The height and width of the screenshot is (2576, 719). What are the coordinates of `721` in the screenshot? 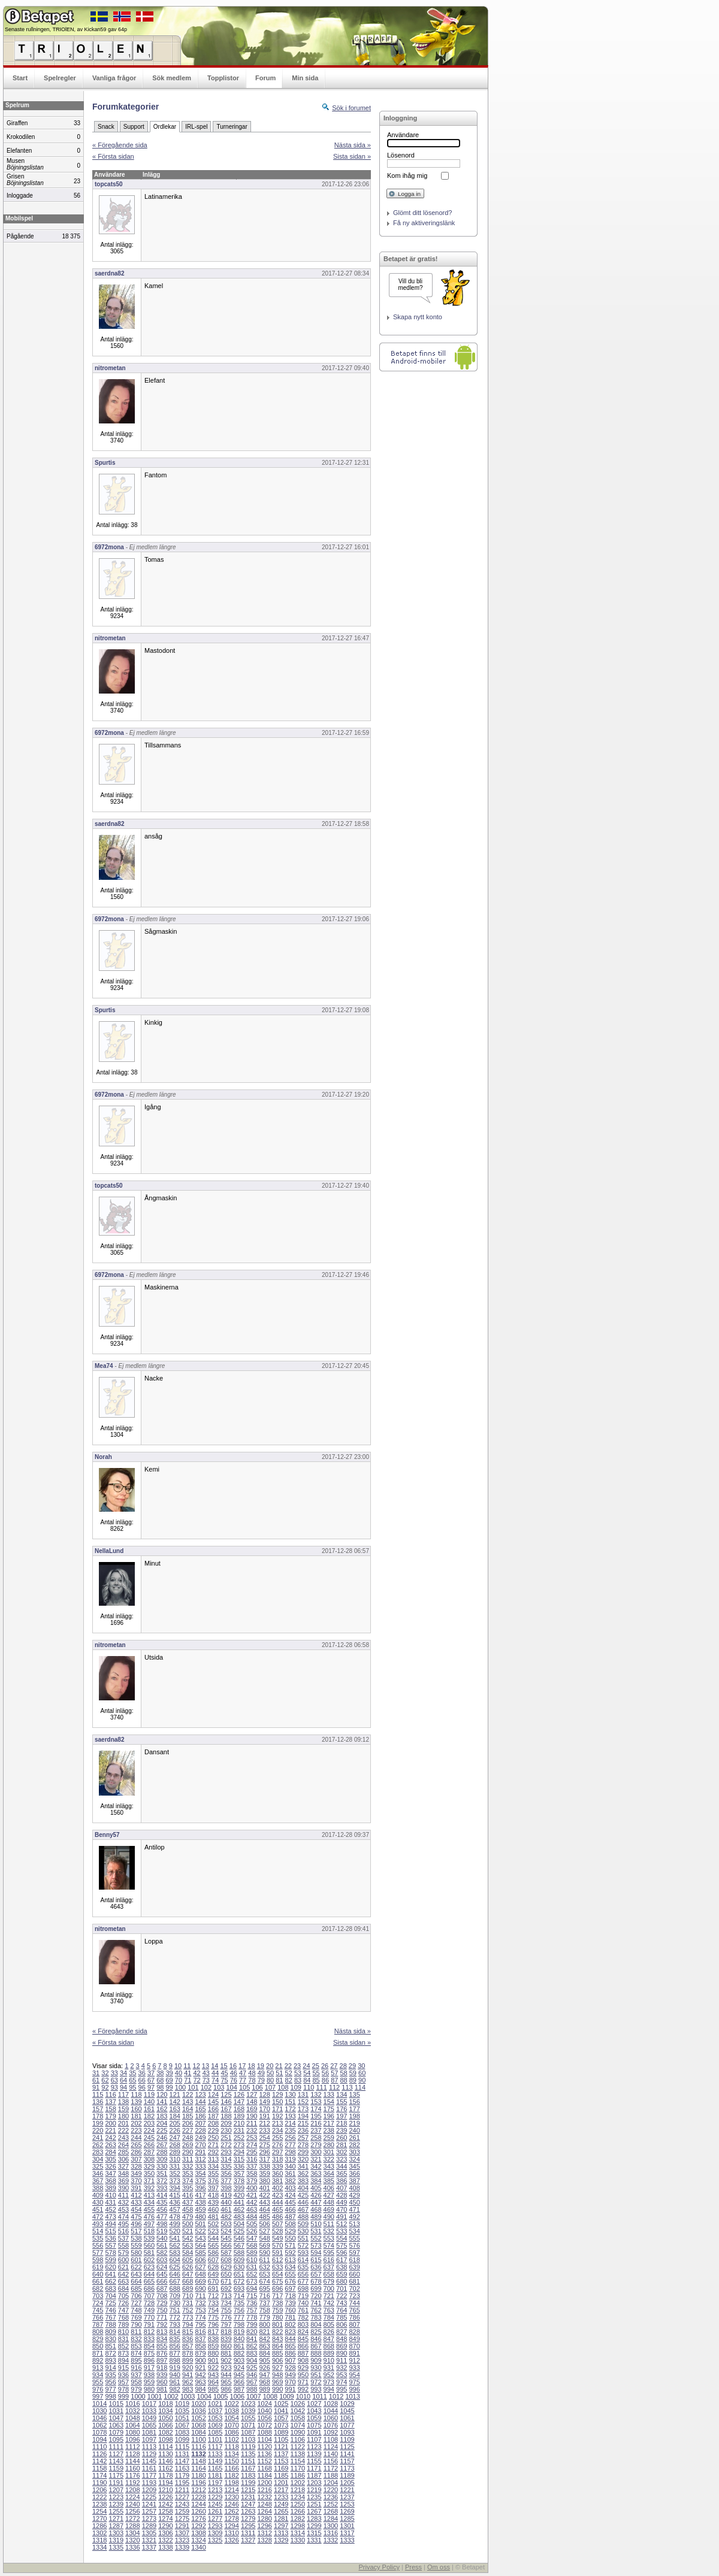 It's located at (329, 2295).